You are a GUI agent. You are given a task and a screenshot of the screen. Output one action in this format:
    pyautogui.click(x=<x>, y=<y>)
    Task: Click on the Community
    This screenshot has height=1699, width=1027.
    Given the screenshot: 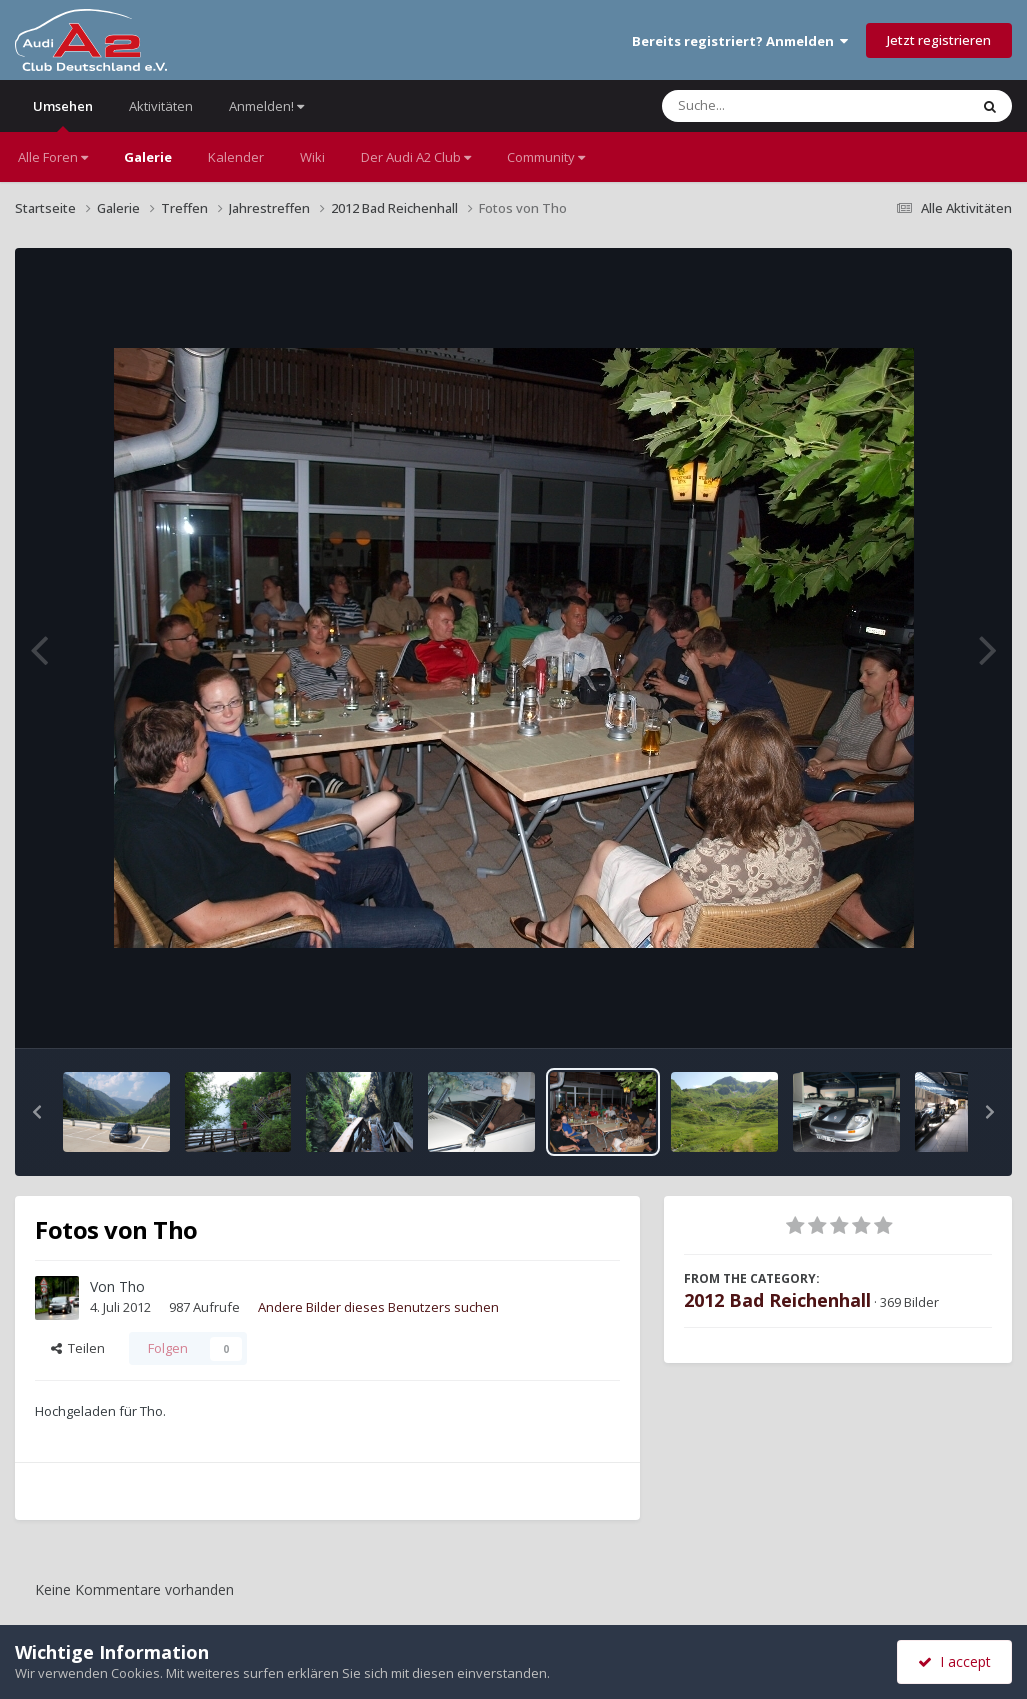 What is the action you would take?
    pyautogui.click(x=546, y=157)
    